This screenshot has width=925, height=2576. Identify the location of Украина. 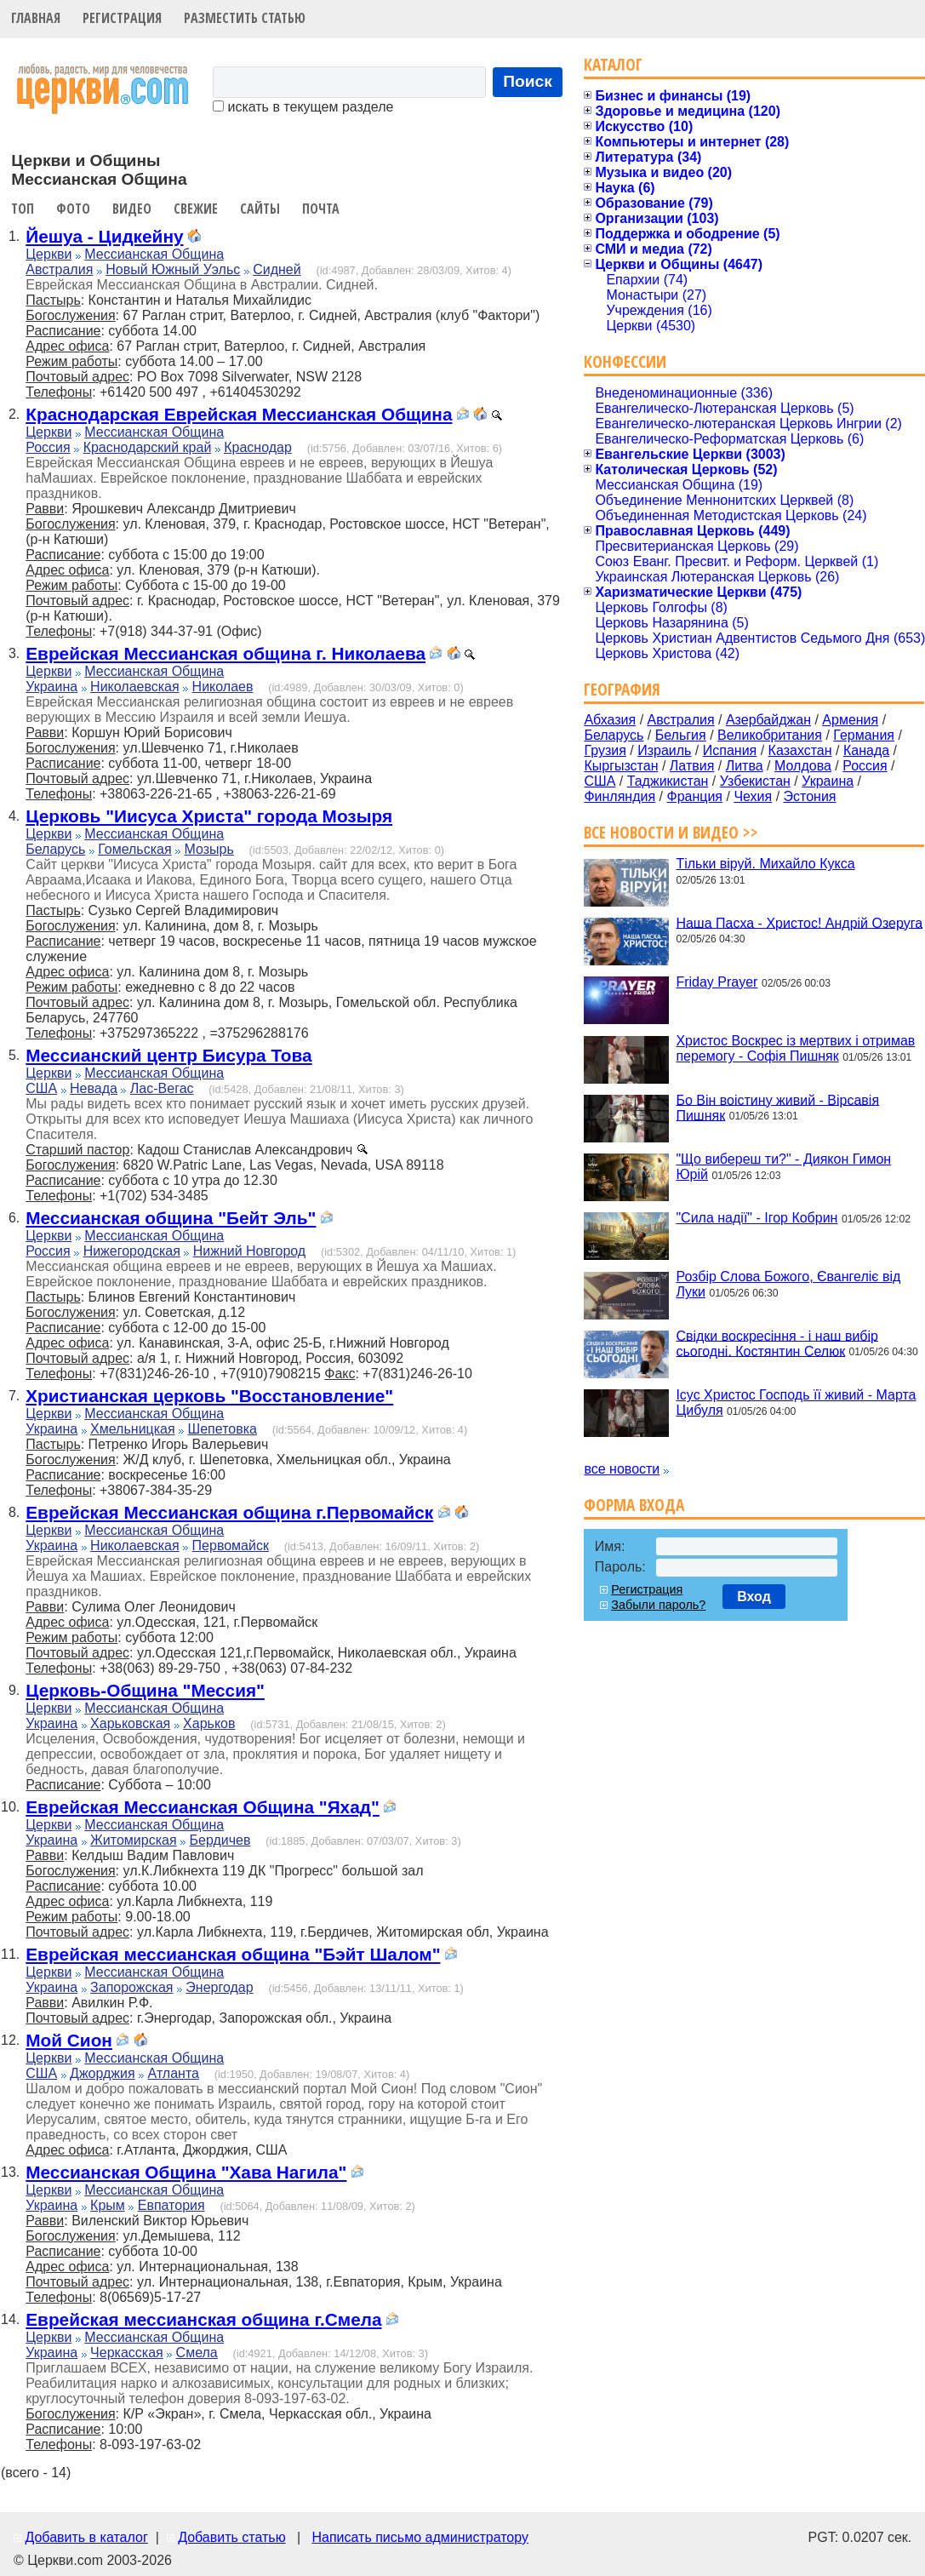
(51, 686).